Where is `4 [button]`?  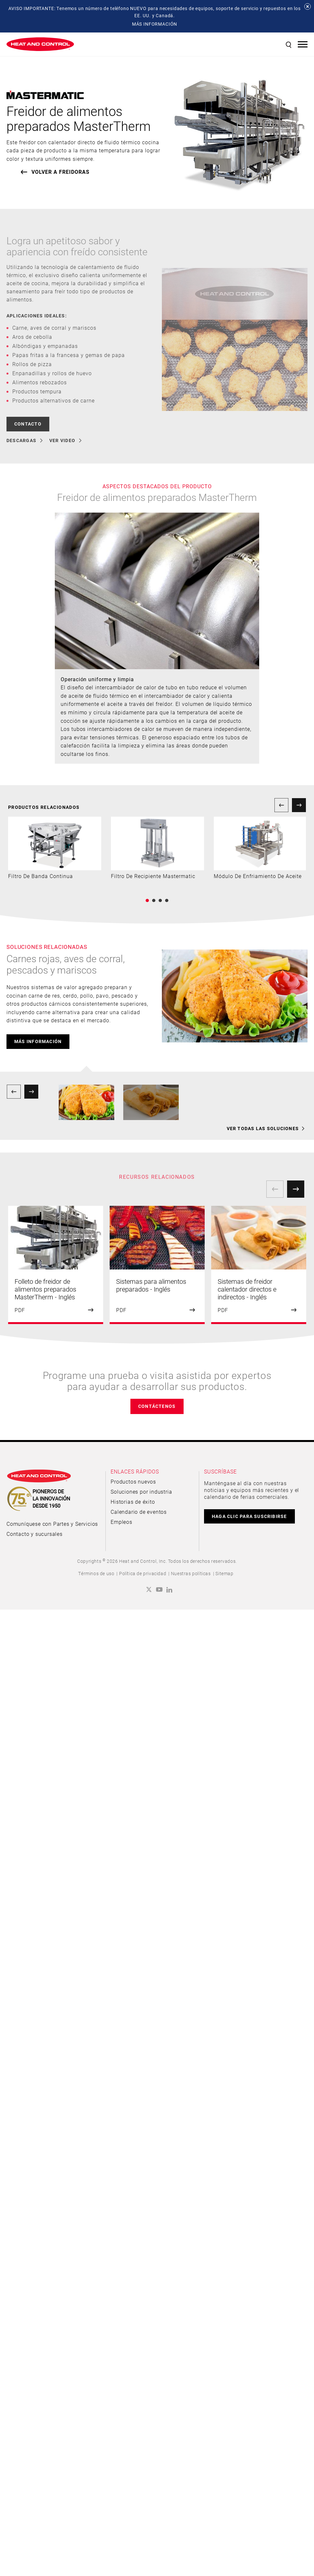 4 [button] is located at coordinates (166, 900).